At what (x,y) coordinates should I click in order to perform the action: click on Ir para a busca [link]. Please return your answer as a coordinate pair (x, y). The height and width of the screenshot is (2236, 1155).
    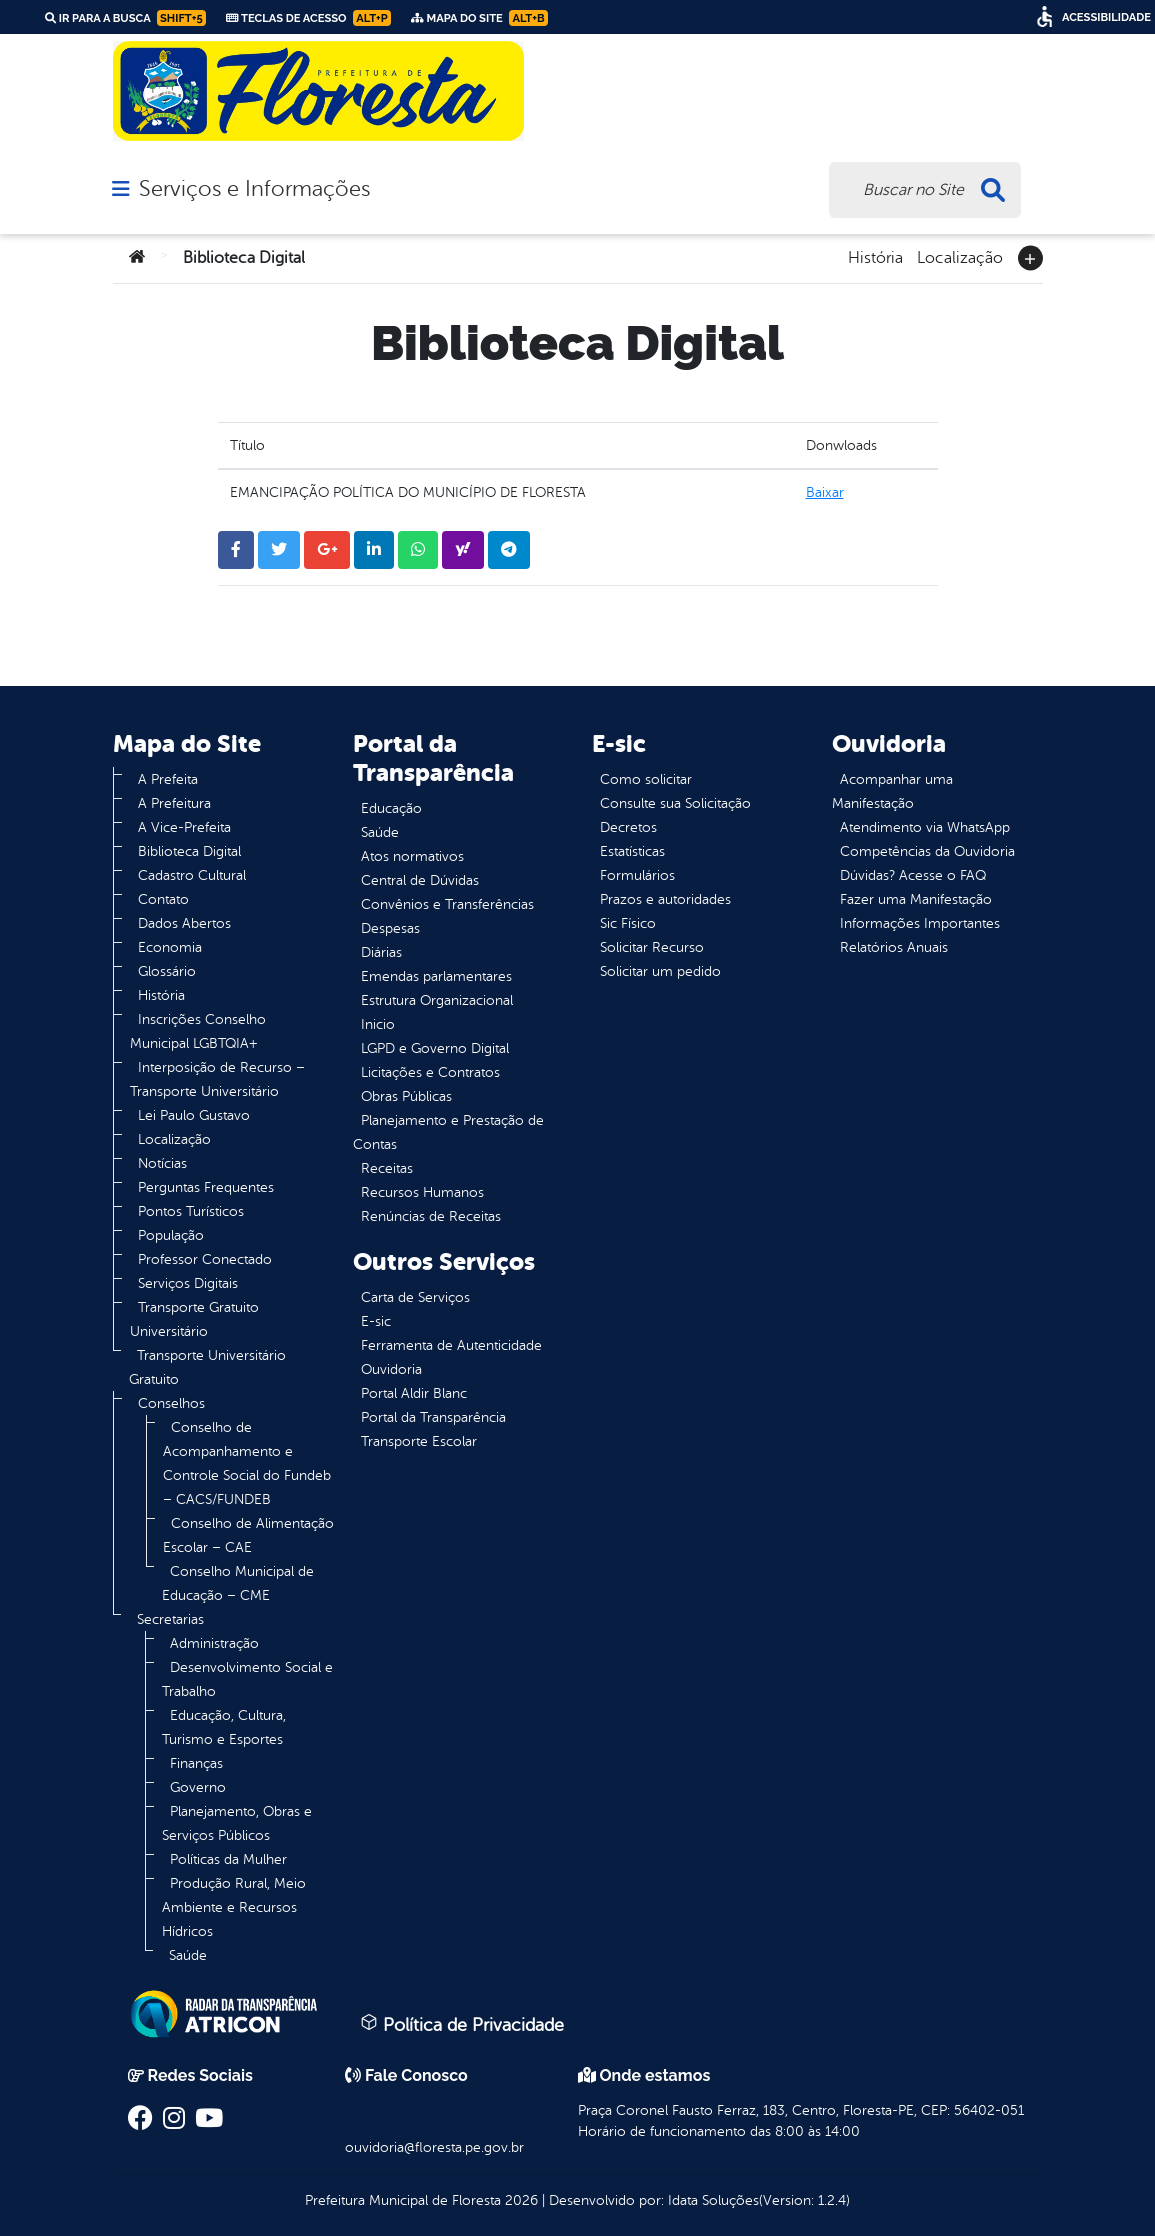
    Looking at the image, I should click on (125, 18).